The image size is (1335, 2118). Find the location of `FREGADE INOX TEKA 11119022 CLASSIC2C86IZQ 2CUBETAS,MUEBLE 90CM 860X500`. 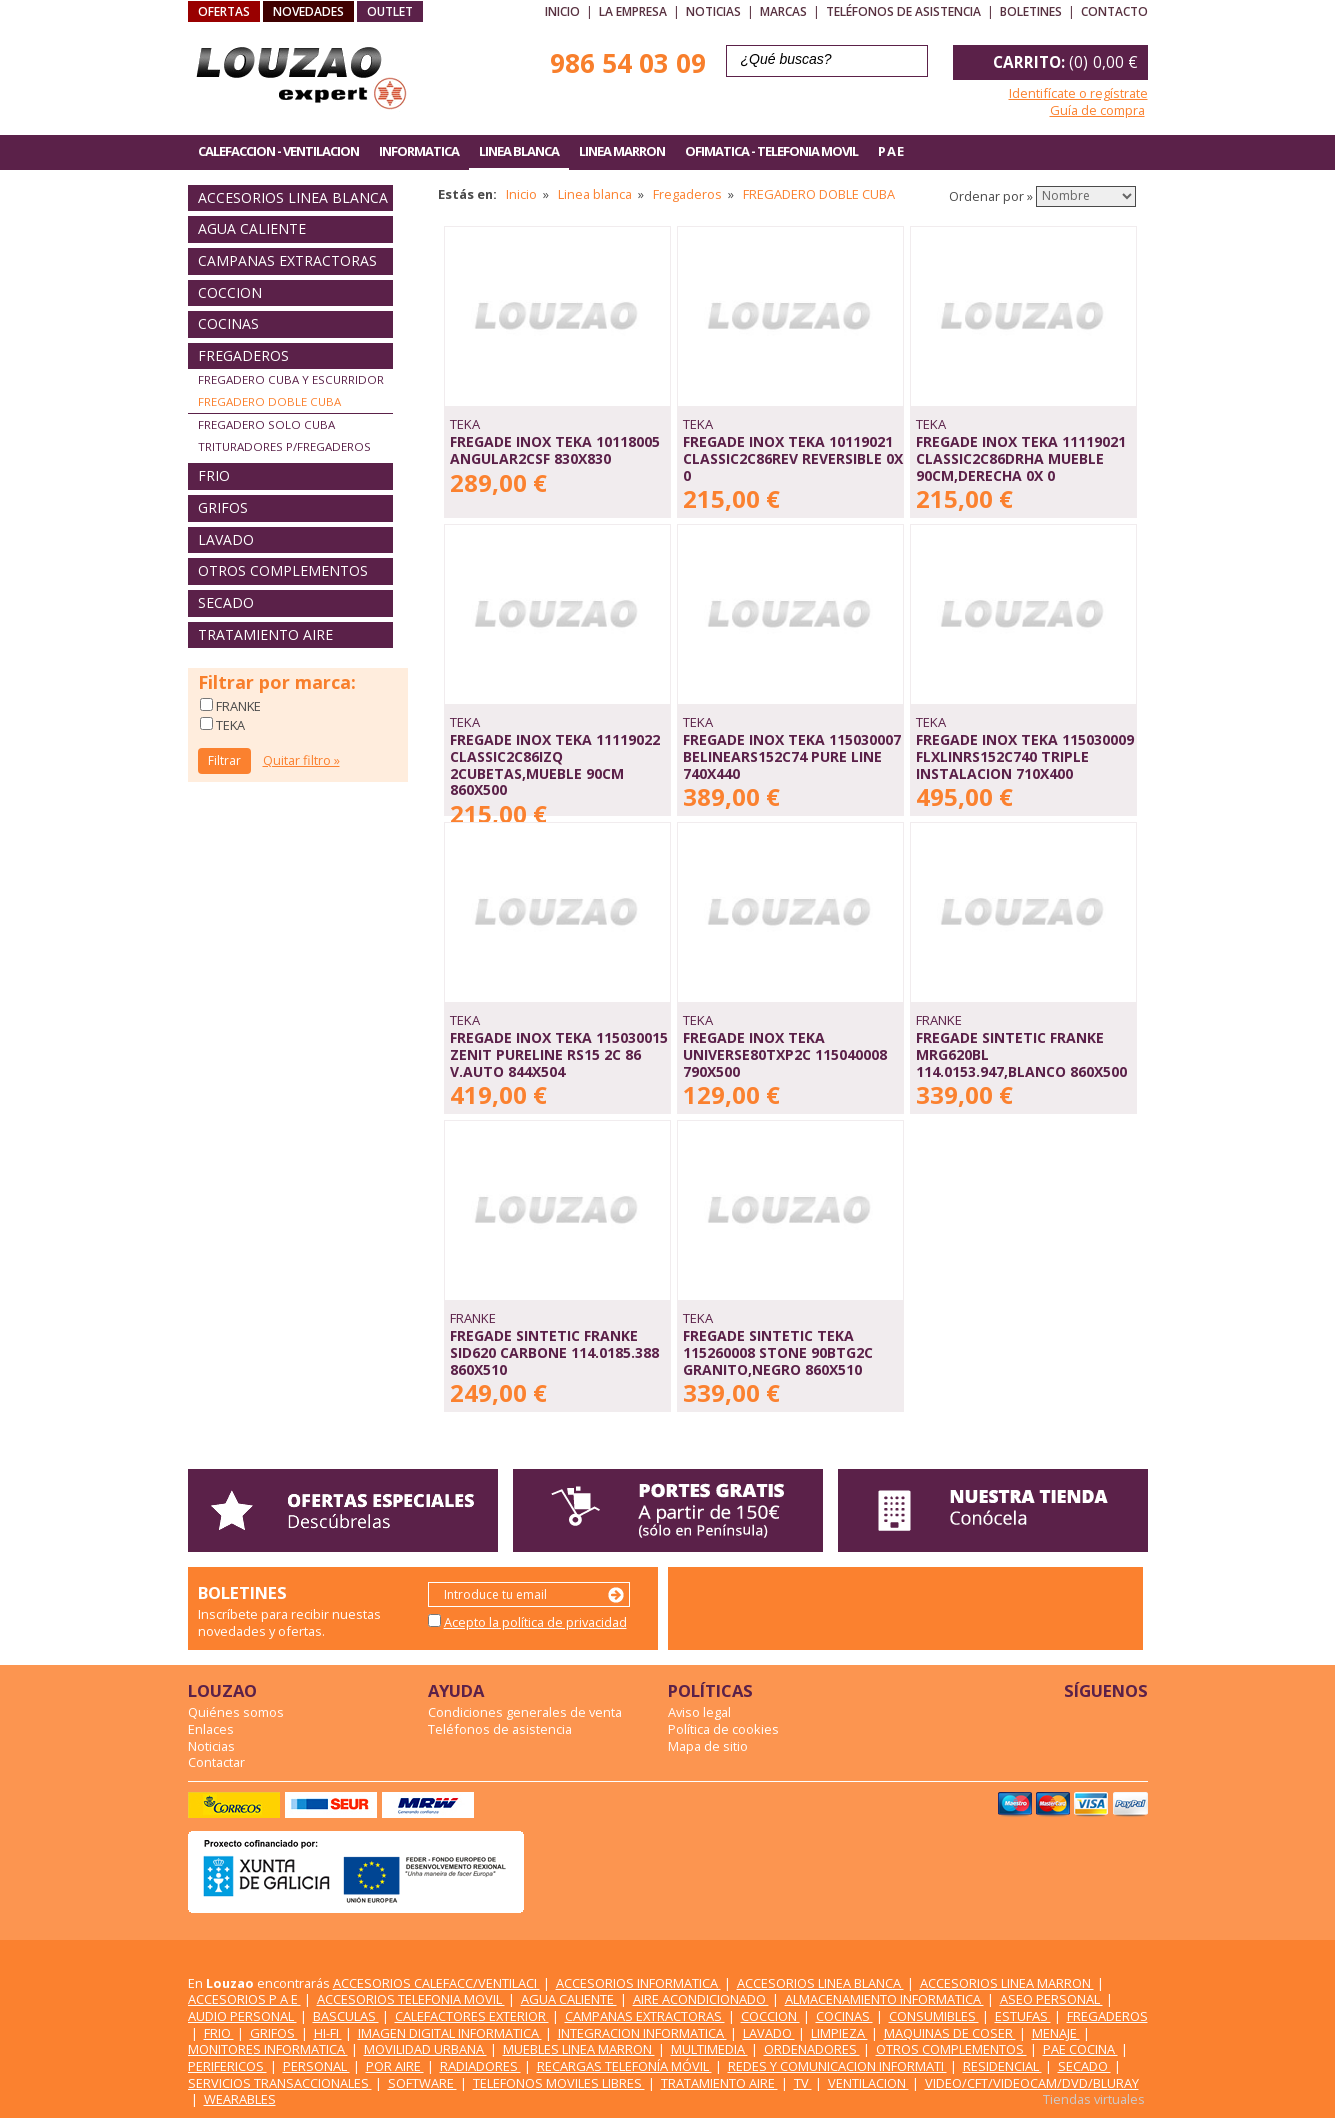

FREGADE INOX TEKA 11119022 CLASSIC2C86IZQ 2CUBETAS,MUEBLE 90CM 860X500 is located at coordinates (555, 764).